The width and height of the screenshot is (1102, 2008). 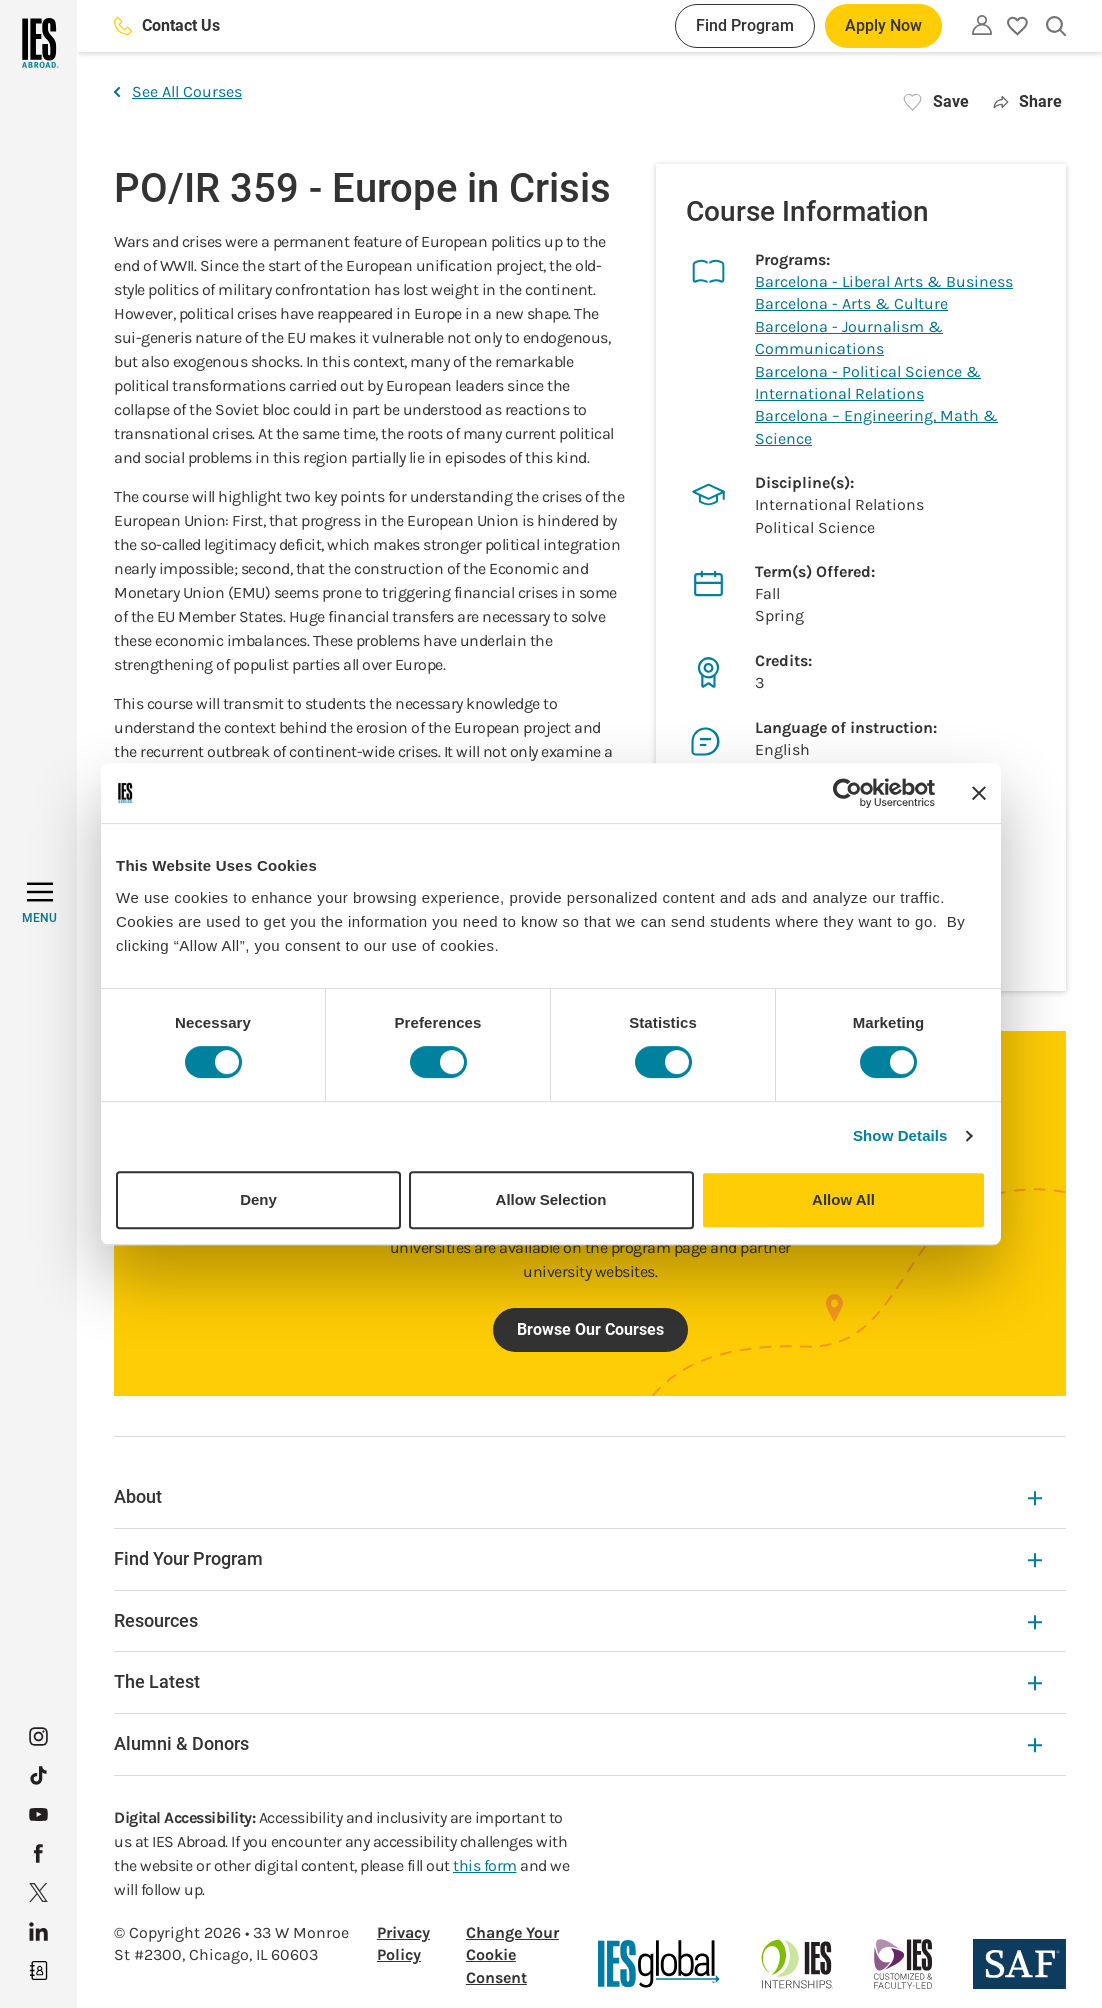 What do you see at coordinates (578, 1496) in the screenshot?
I see `About [About Expandable]` at bounding box center [578, 1496].